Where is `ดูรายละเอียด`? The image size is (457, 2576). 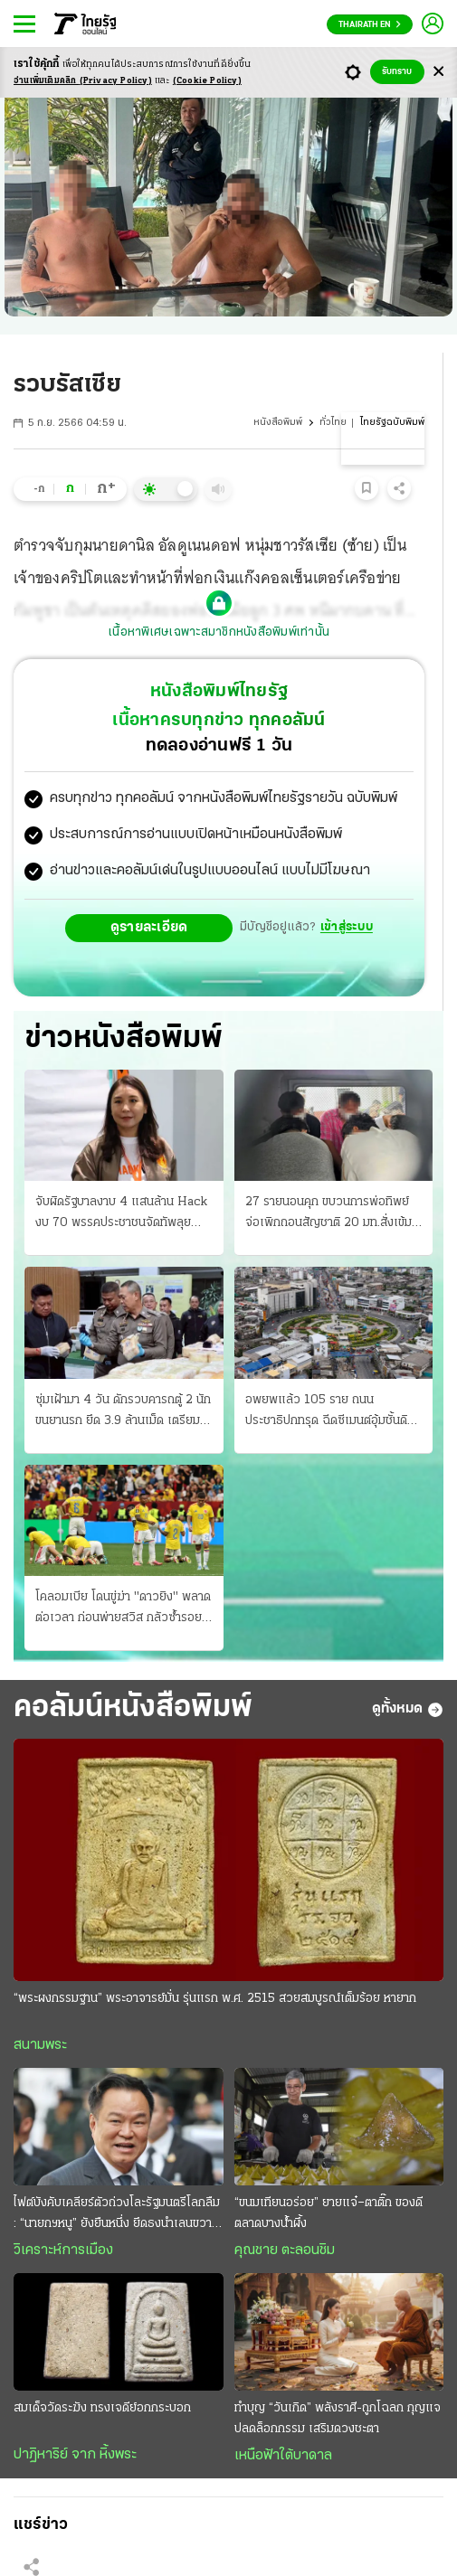 ดูรายละเอียด is located at coordinates (149, 927).